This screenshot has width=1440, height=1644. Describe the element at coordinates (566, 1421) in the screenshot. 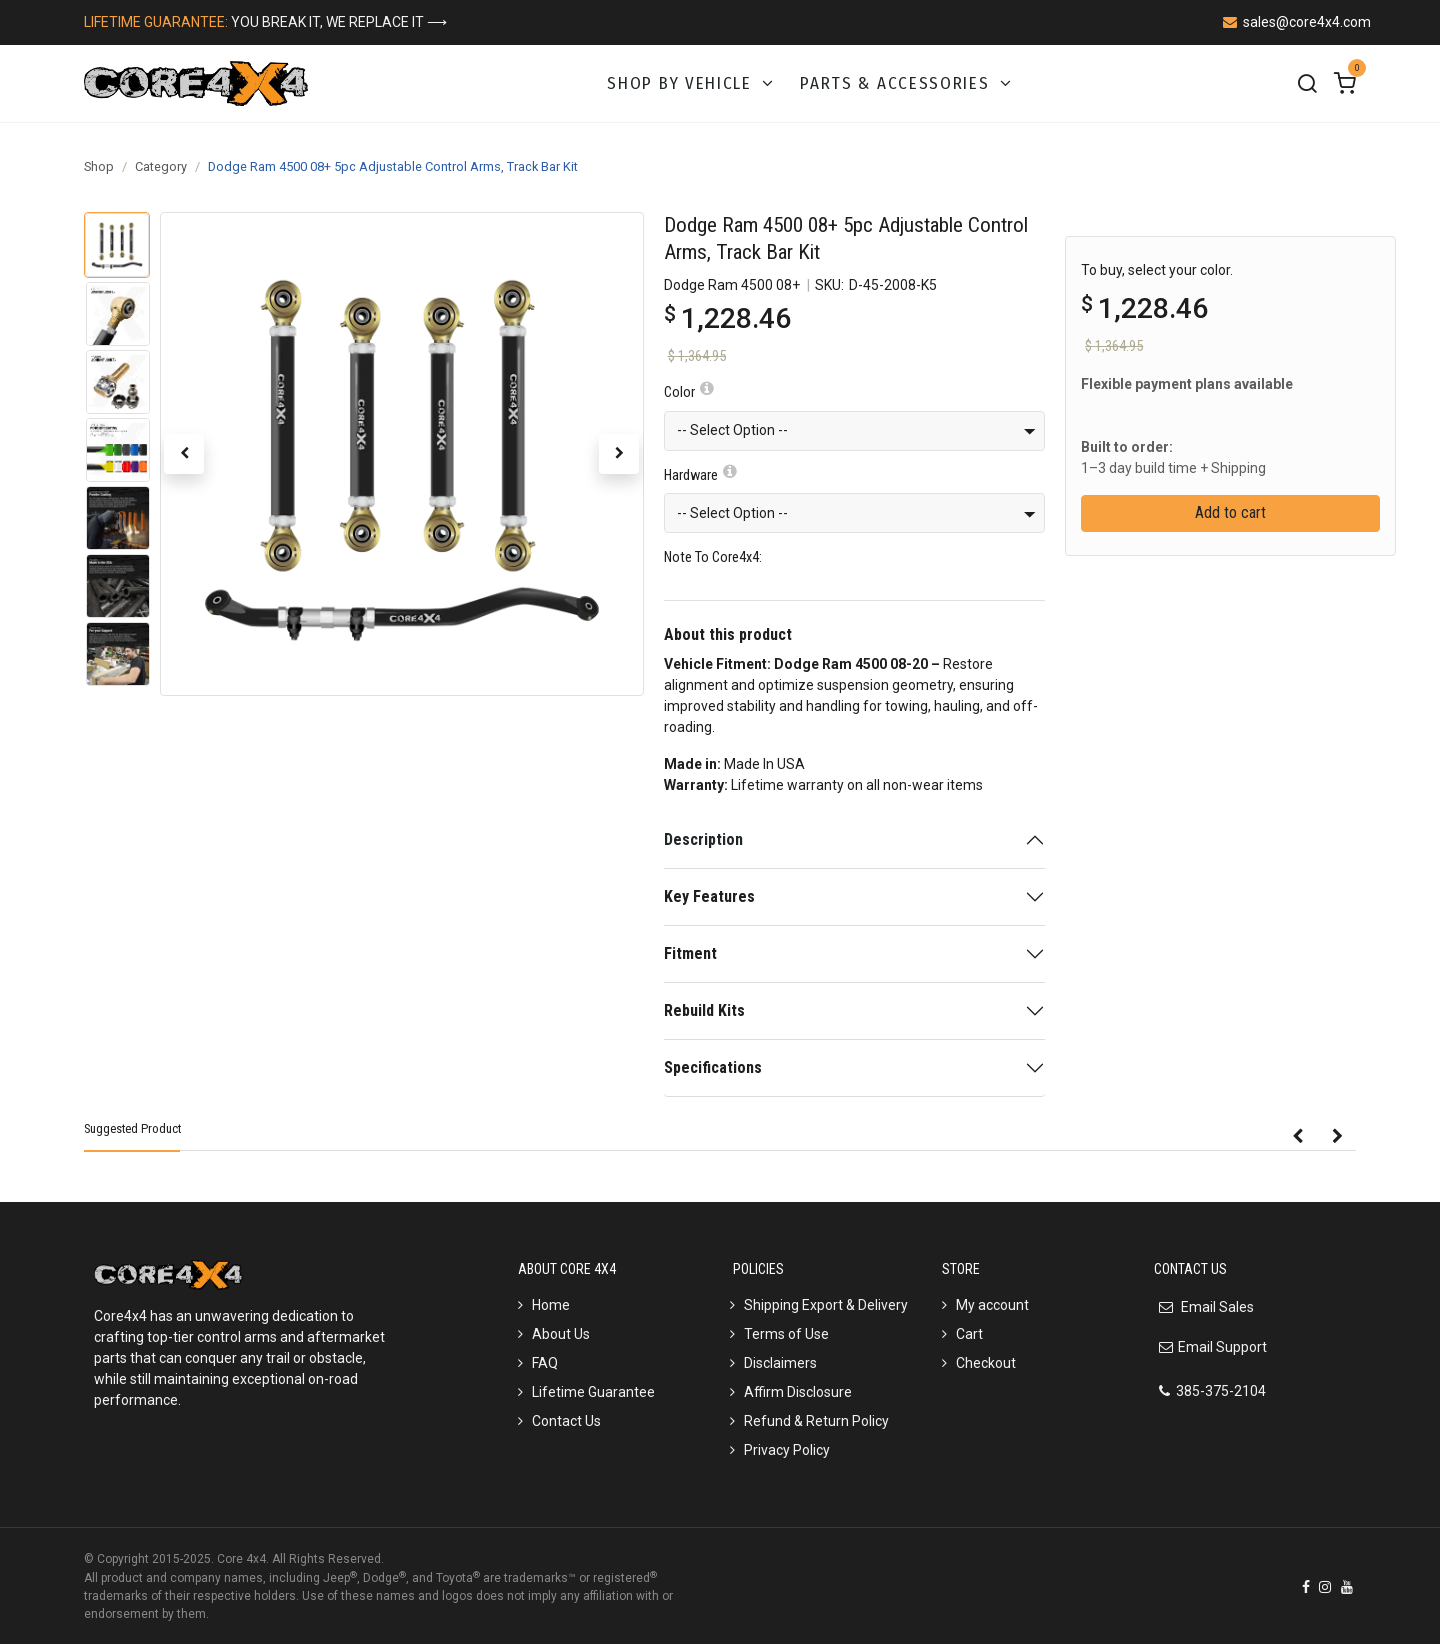

I see `Contact Us` at that location.